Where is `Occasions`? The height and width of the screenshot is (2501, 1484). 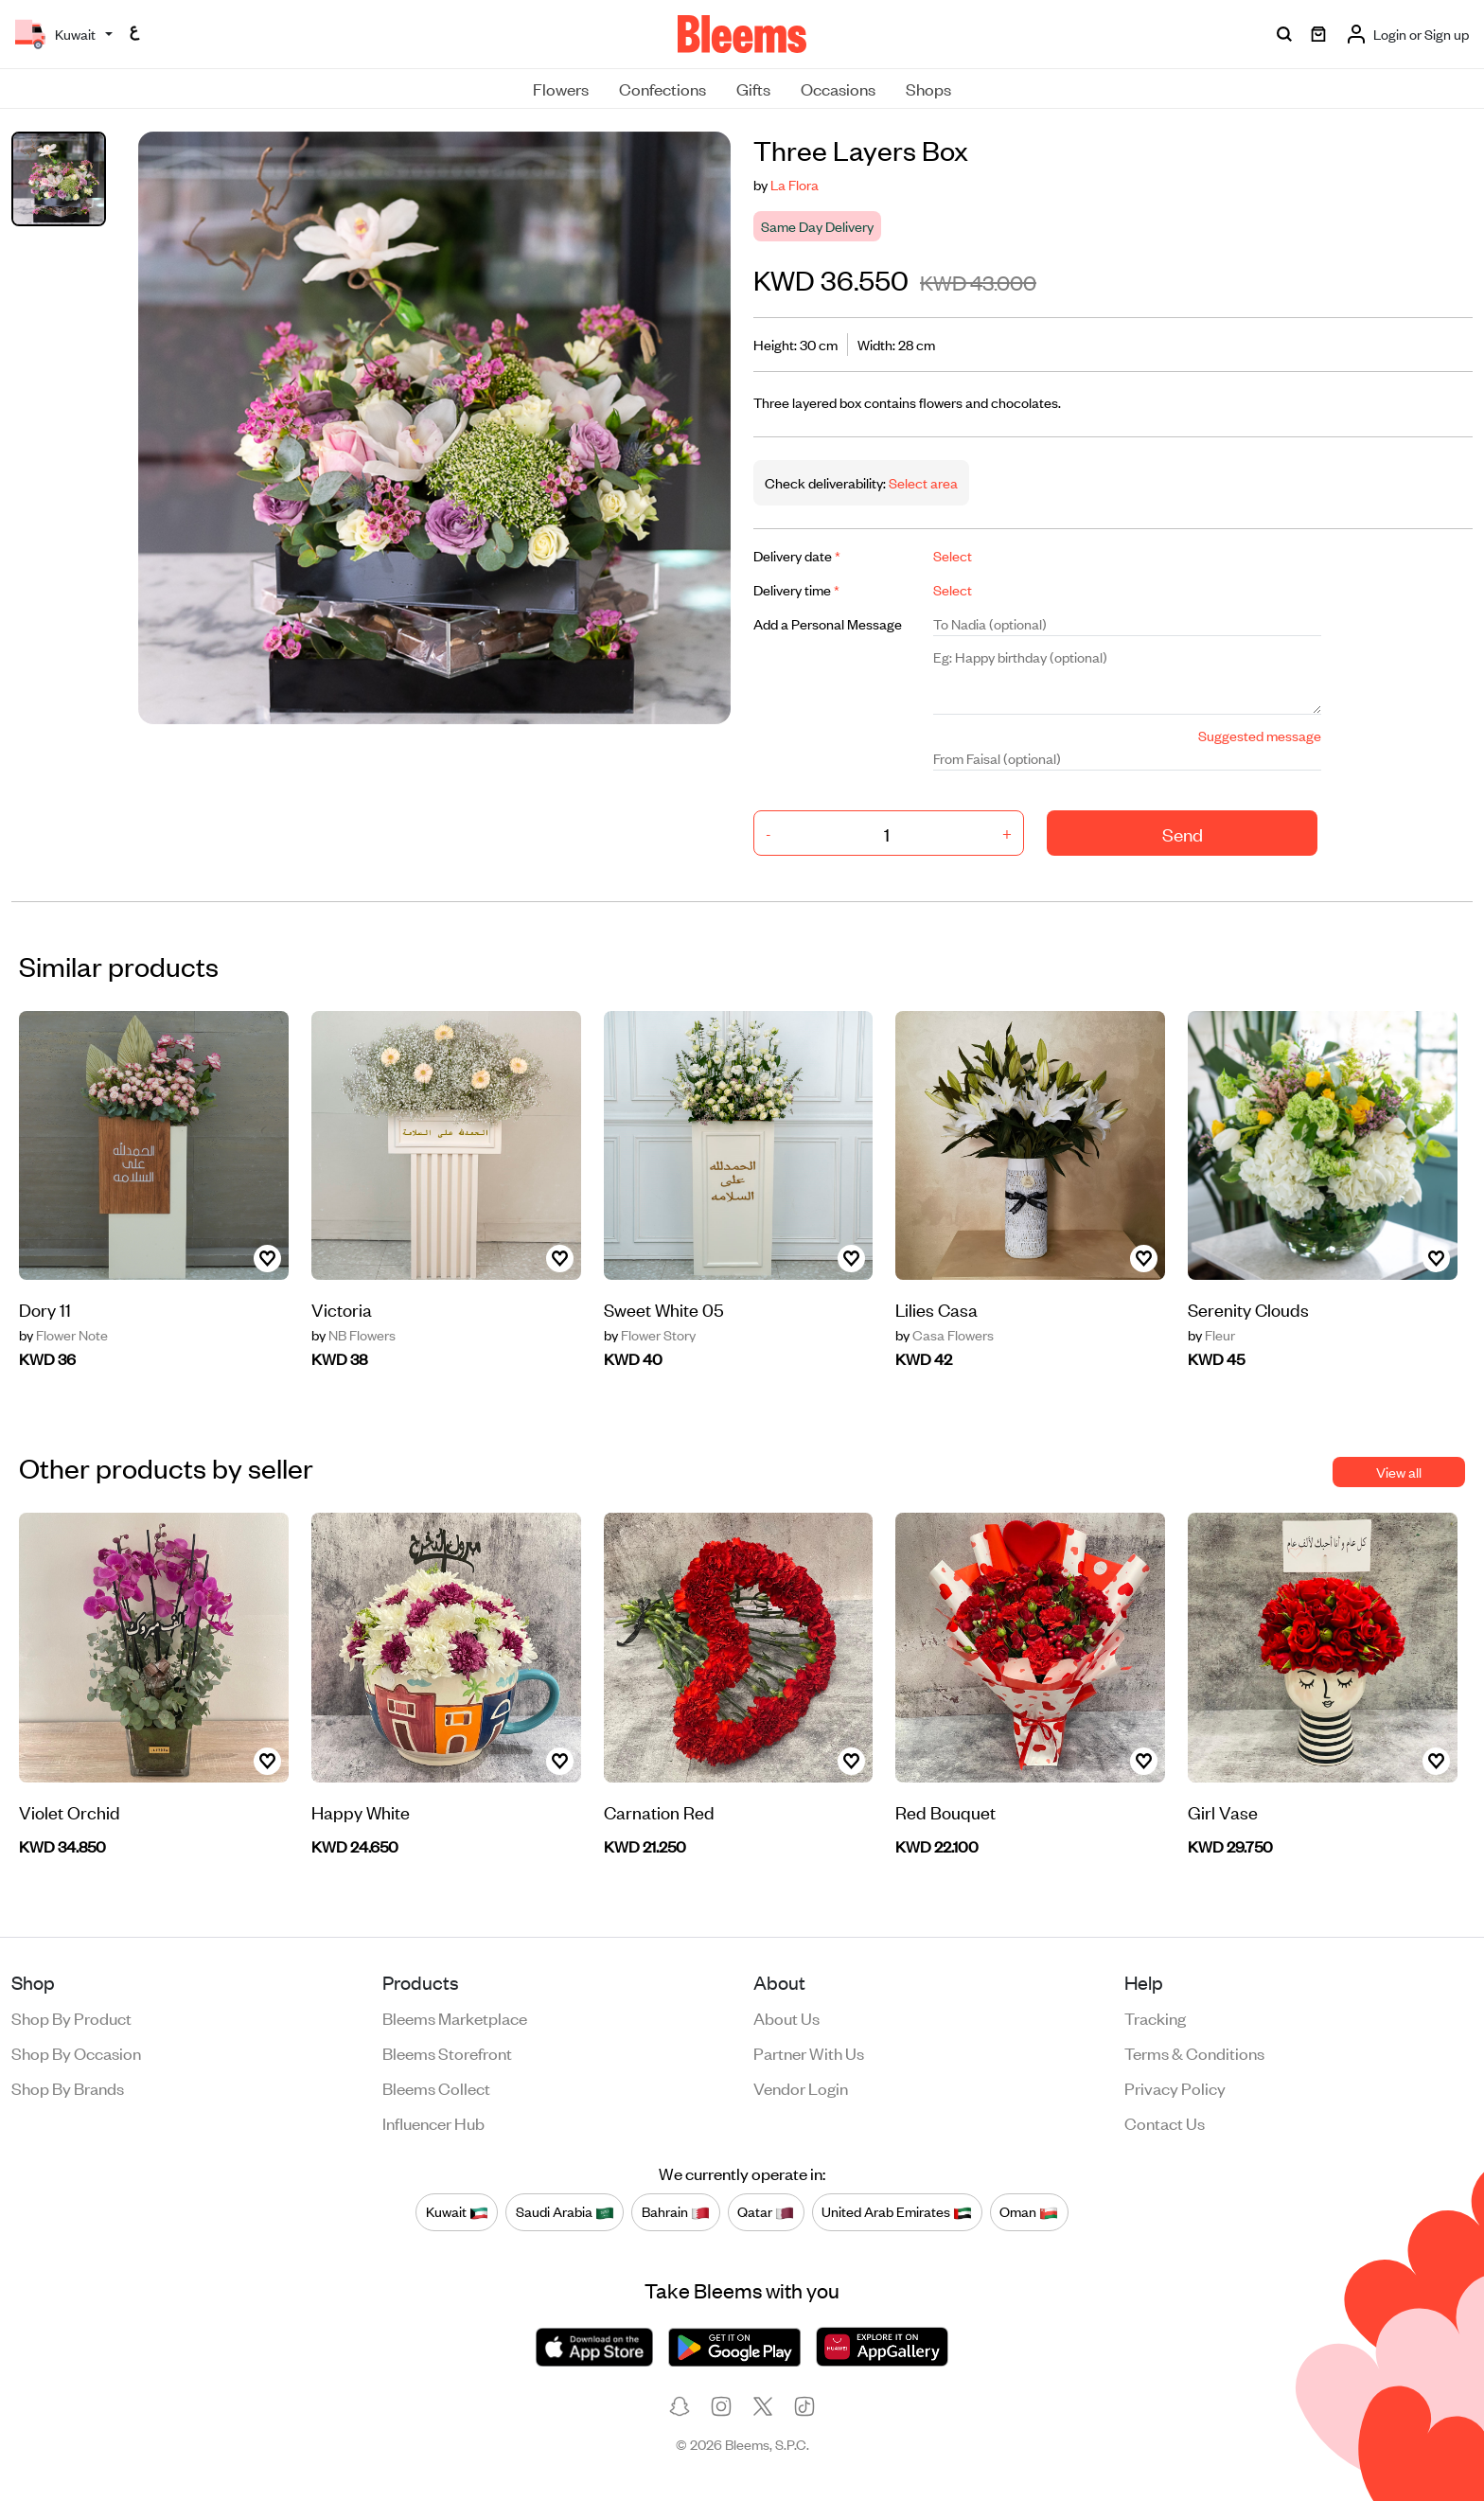 Occasions is located at coordinates (838, 88).